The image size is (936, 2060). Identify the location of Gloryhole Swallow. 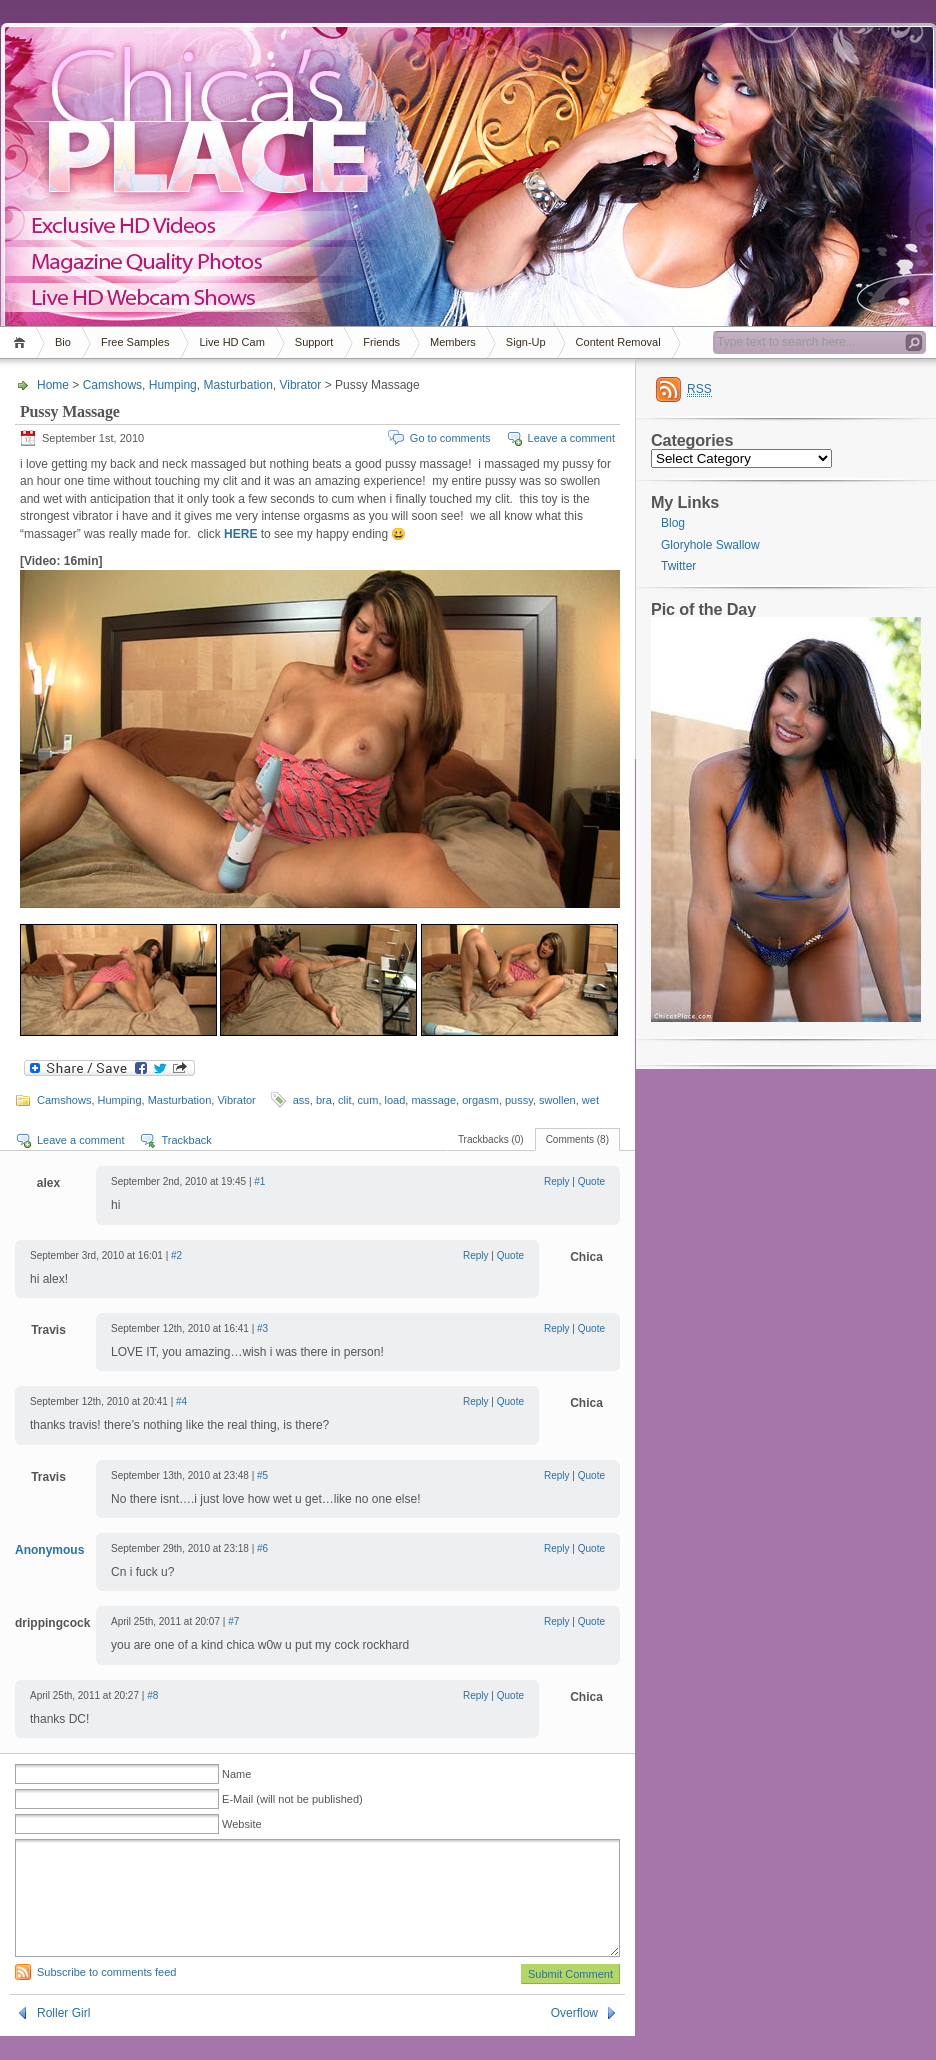
(710, 545).